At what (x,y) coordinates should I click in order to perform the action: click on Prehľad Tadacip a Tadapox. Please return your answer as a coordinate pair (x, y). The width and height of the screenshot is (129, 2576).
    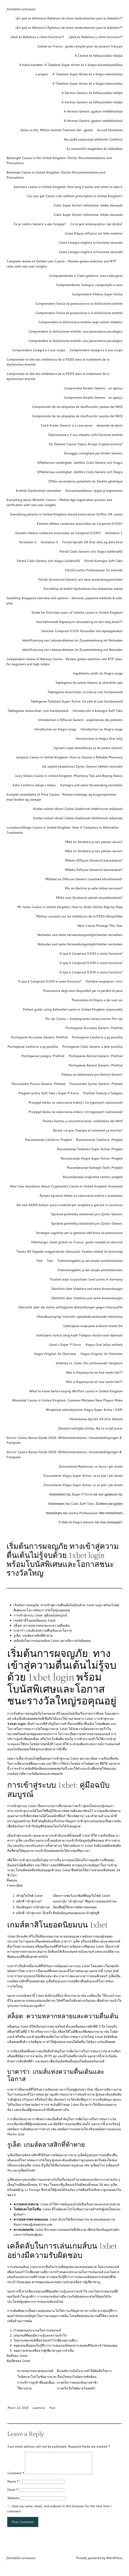
    Looking at the image, I should click on (103, 1093).